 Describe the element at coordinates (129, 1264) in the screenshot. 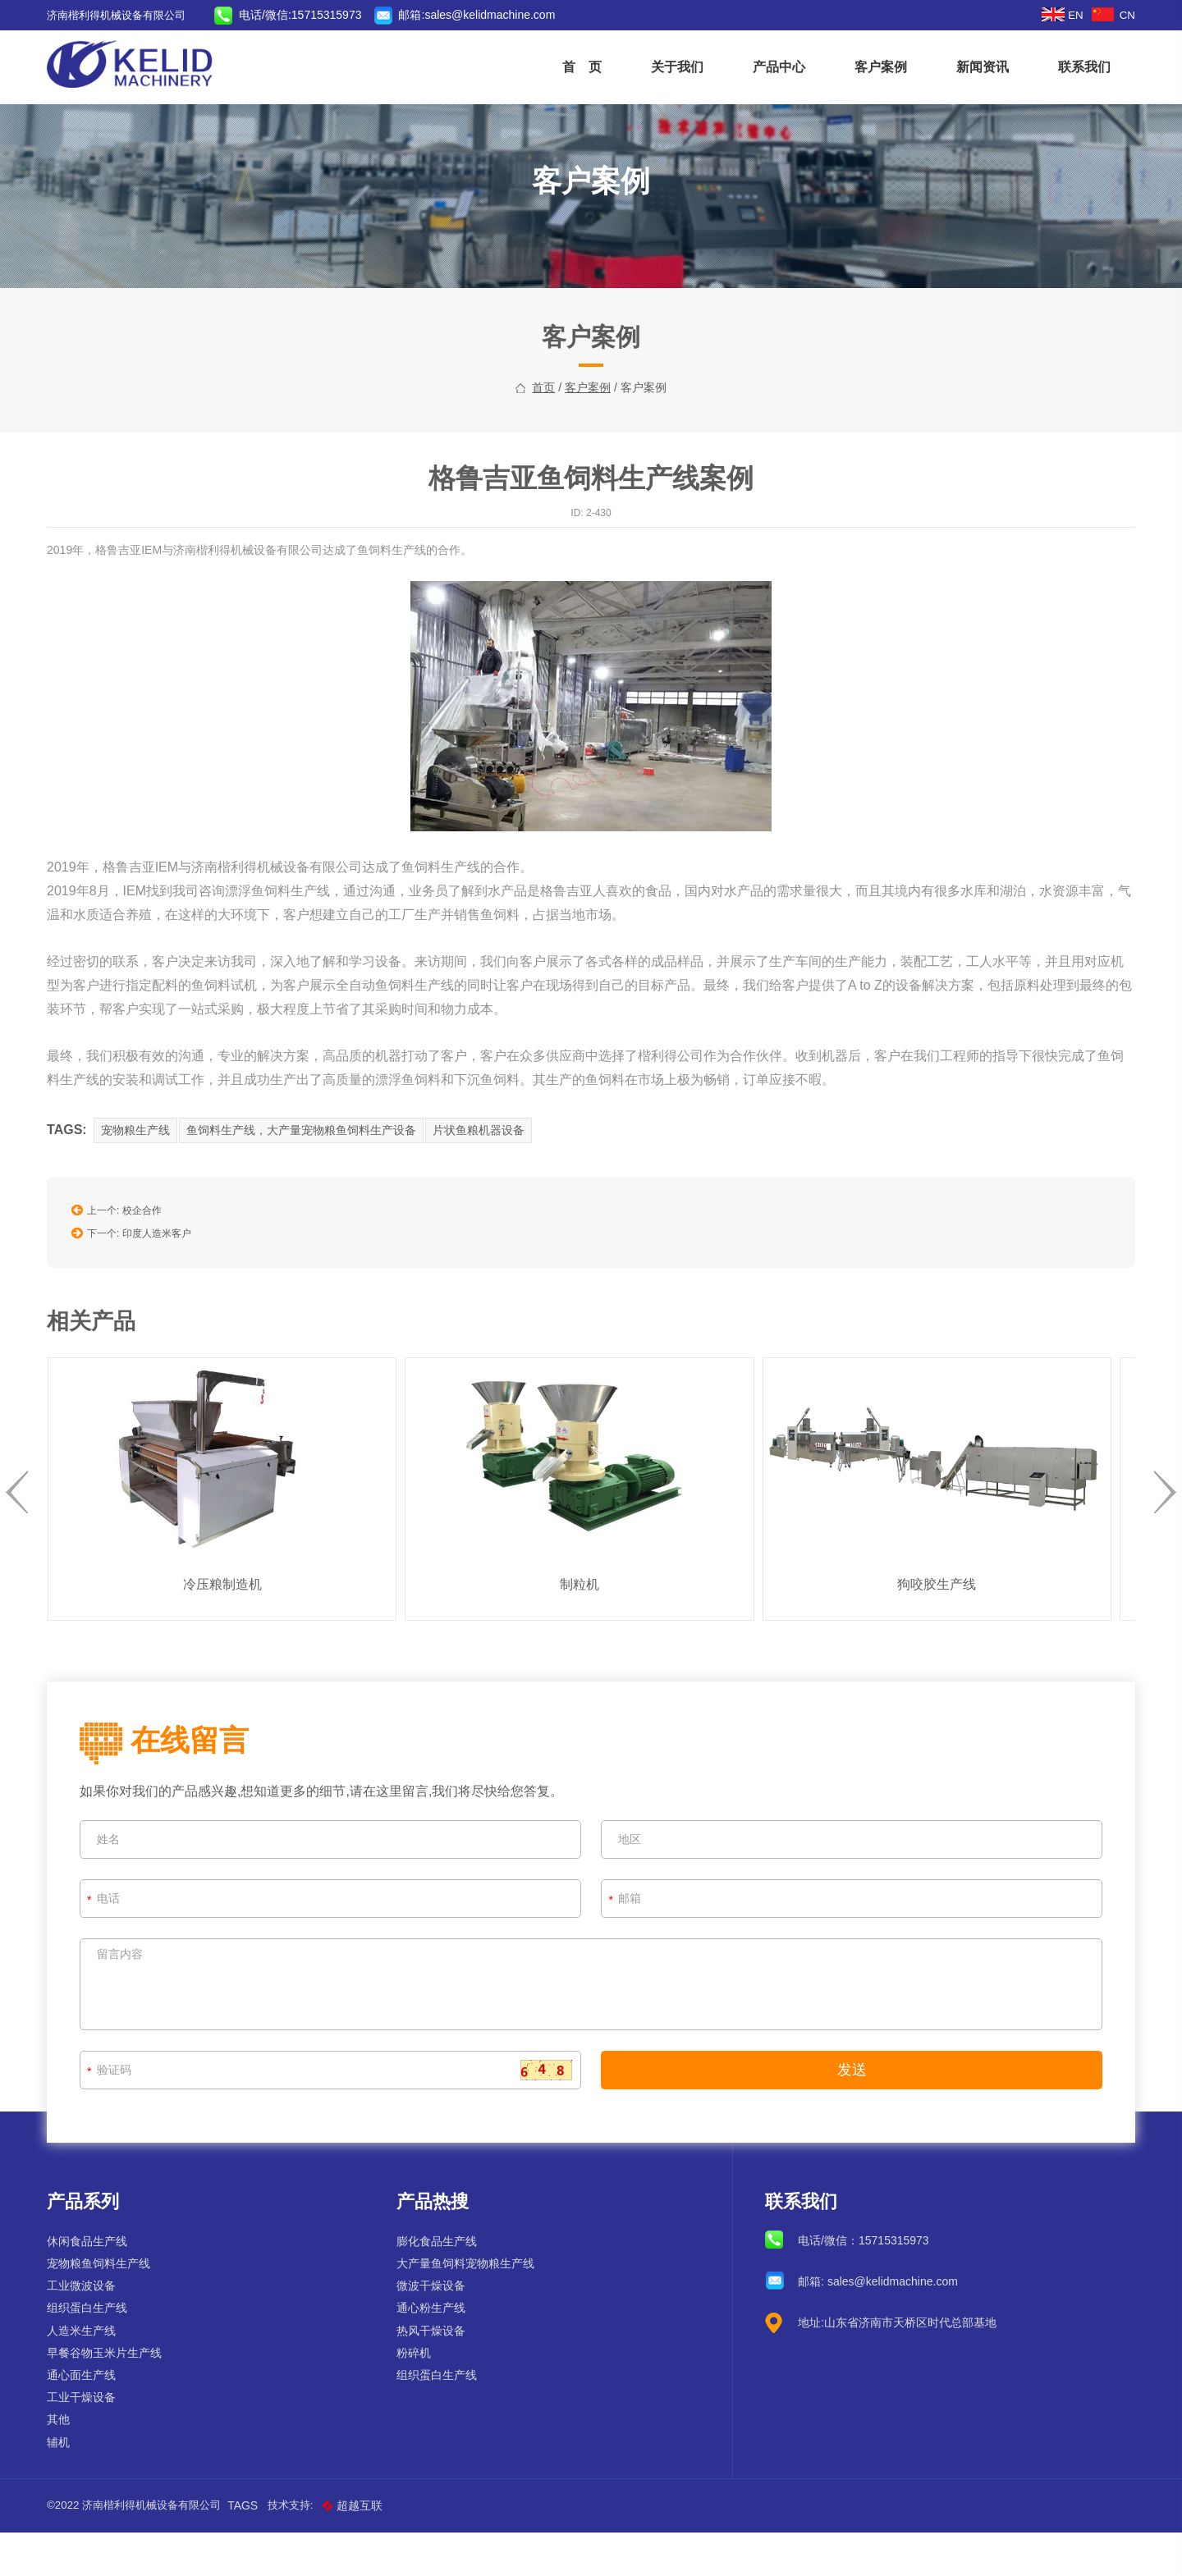

I see `上一个: 校企合作` at that location.